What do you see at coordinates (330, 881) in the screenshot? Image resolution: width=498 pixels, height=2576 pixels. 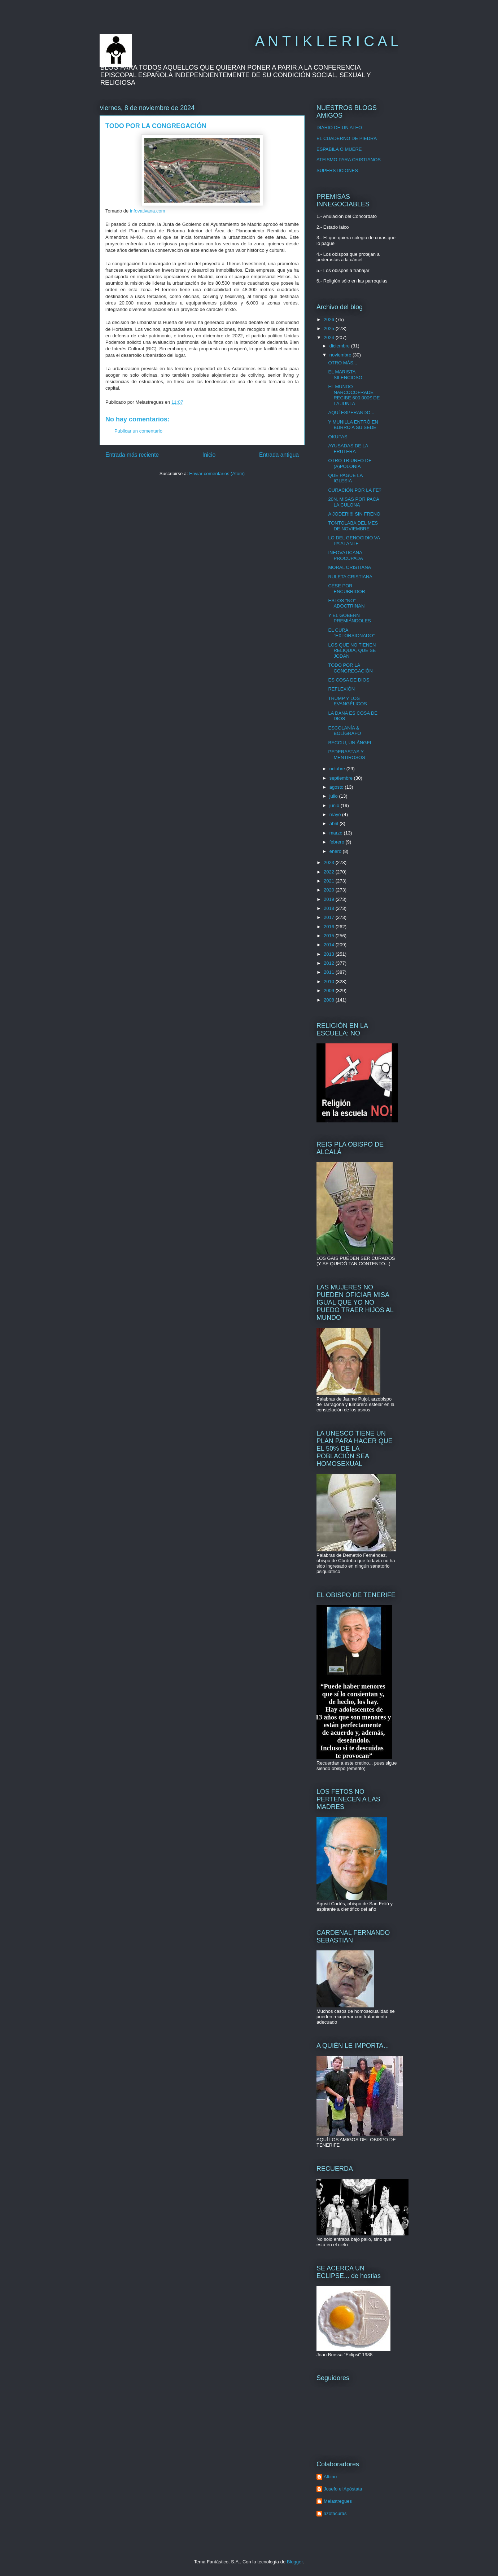 I see `2021` at bounding box center [330, 881].